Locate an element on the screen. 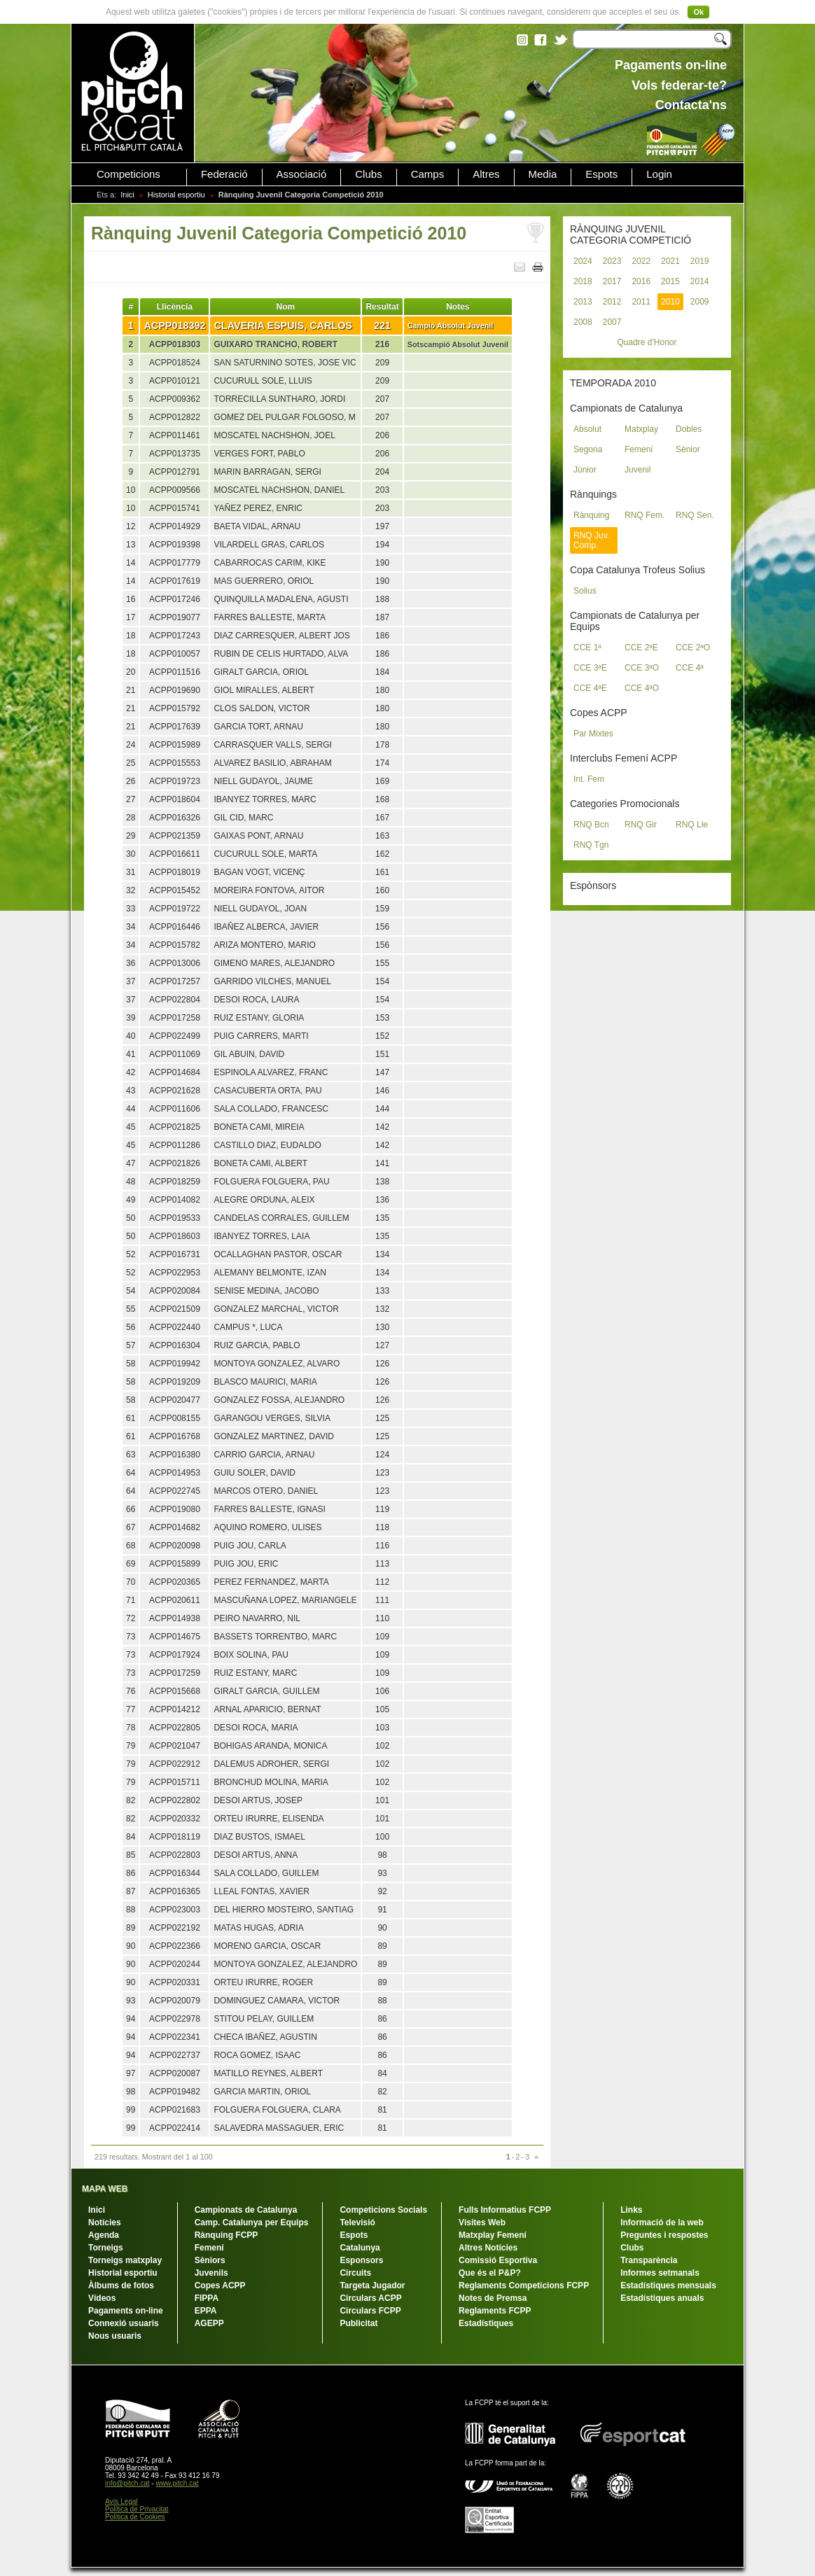 The height and width of the screenshot is (2576, 815). Preguntes i respostes is located at coordinates (664, 2235).